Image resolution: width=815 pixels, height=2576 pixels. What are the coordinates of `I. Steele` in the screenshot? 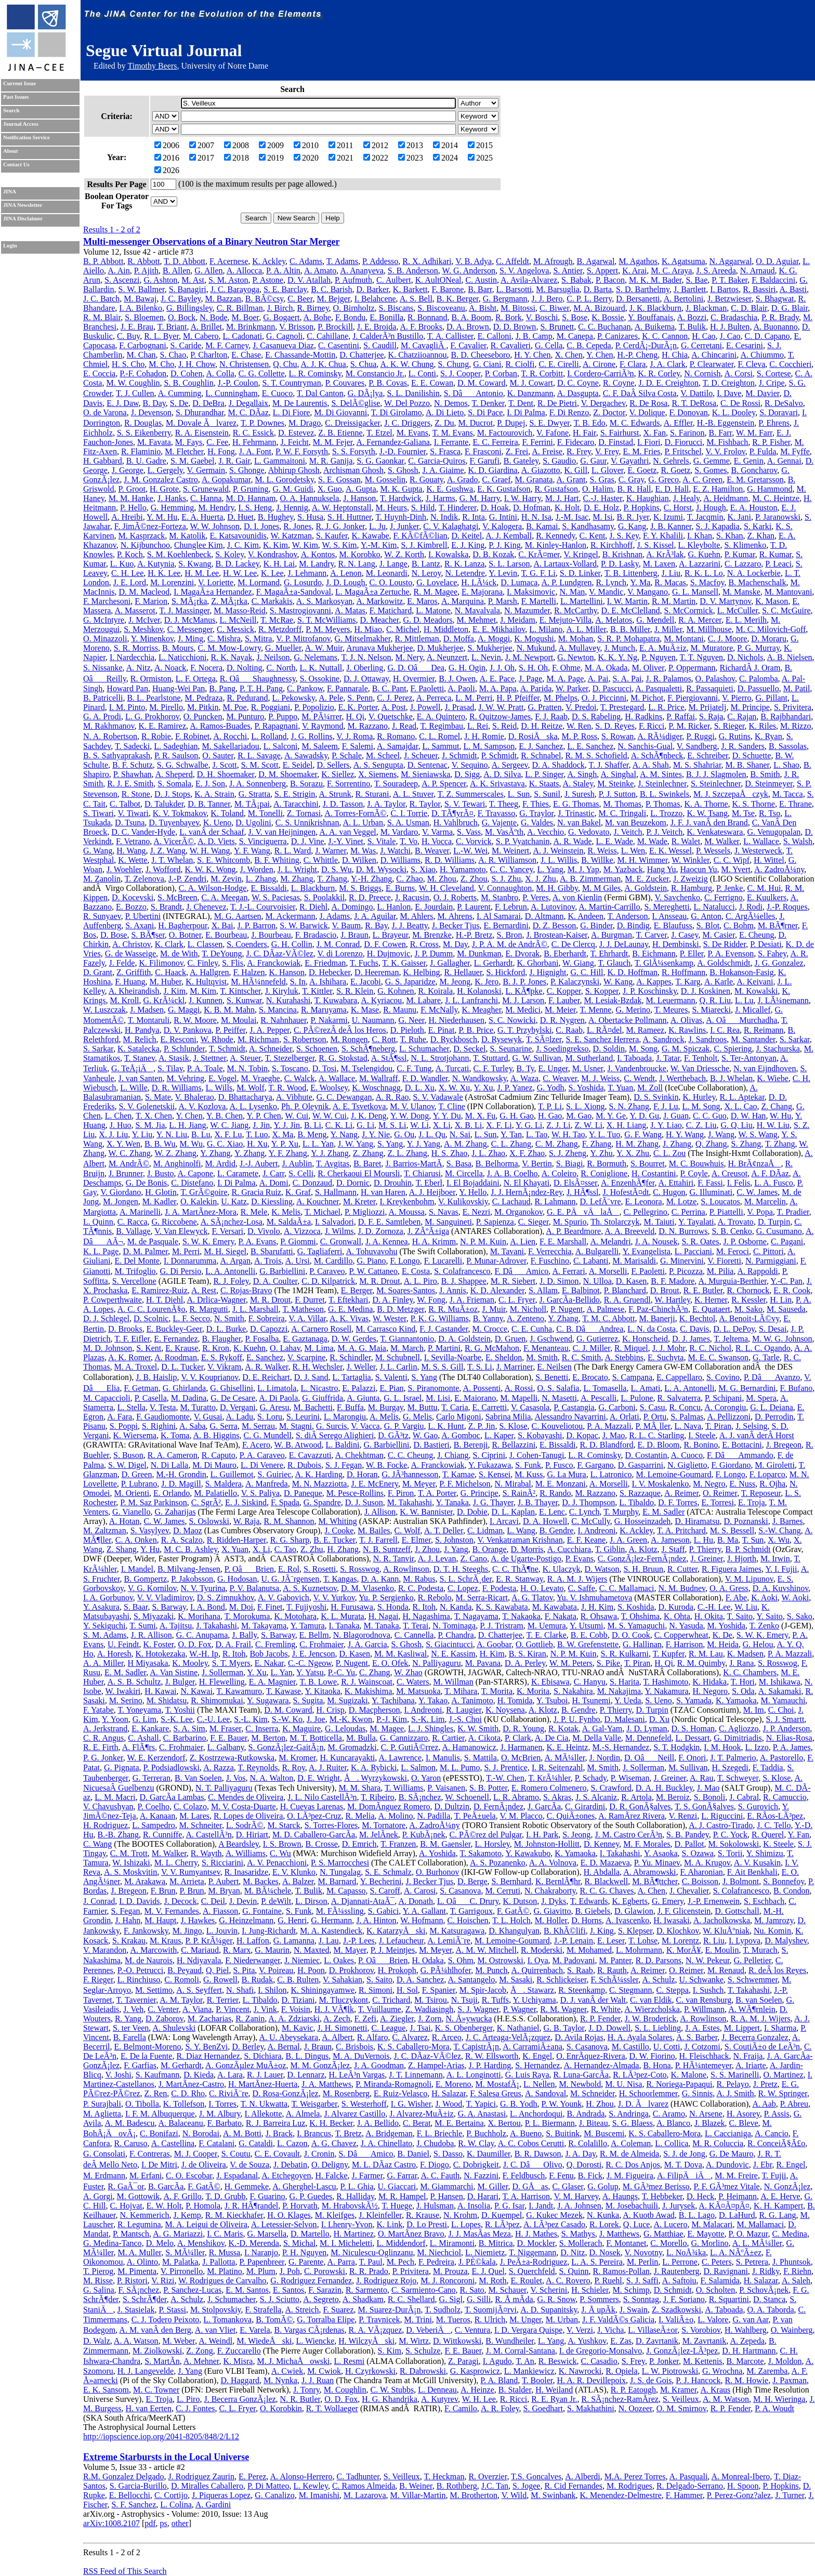 It's located at (701, 1435).